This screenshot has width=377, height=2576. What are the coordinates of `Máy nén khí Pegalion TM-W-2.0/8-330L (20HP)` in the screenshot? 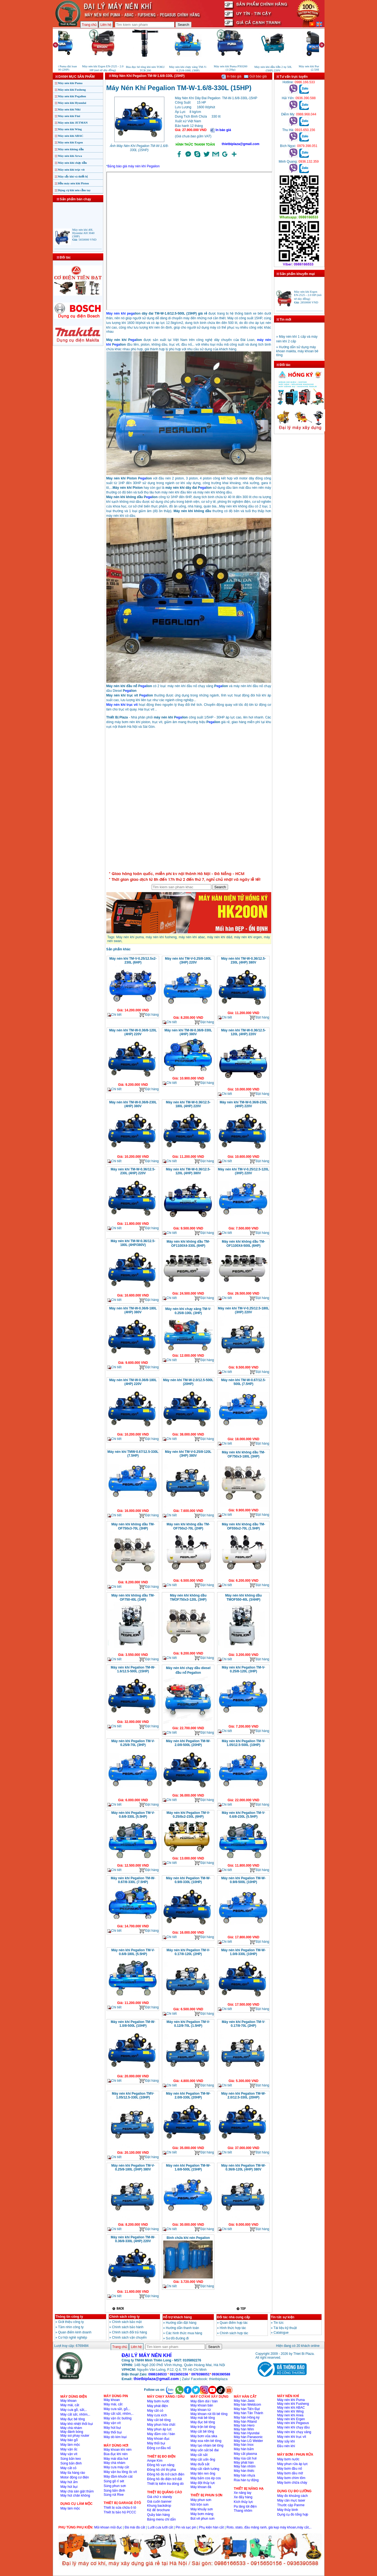 It's located at (188, 2095).